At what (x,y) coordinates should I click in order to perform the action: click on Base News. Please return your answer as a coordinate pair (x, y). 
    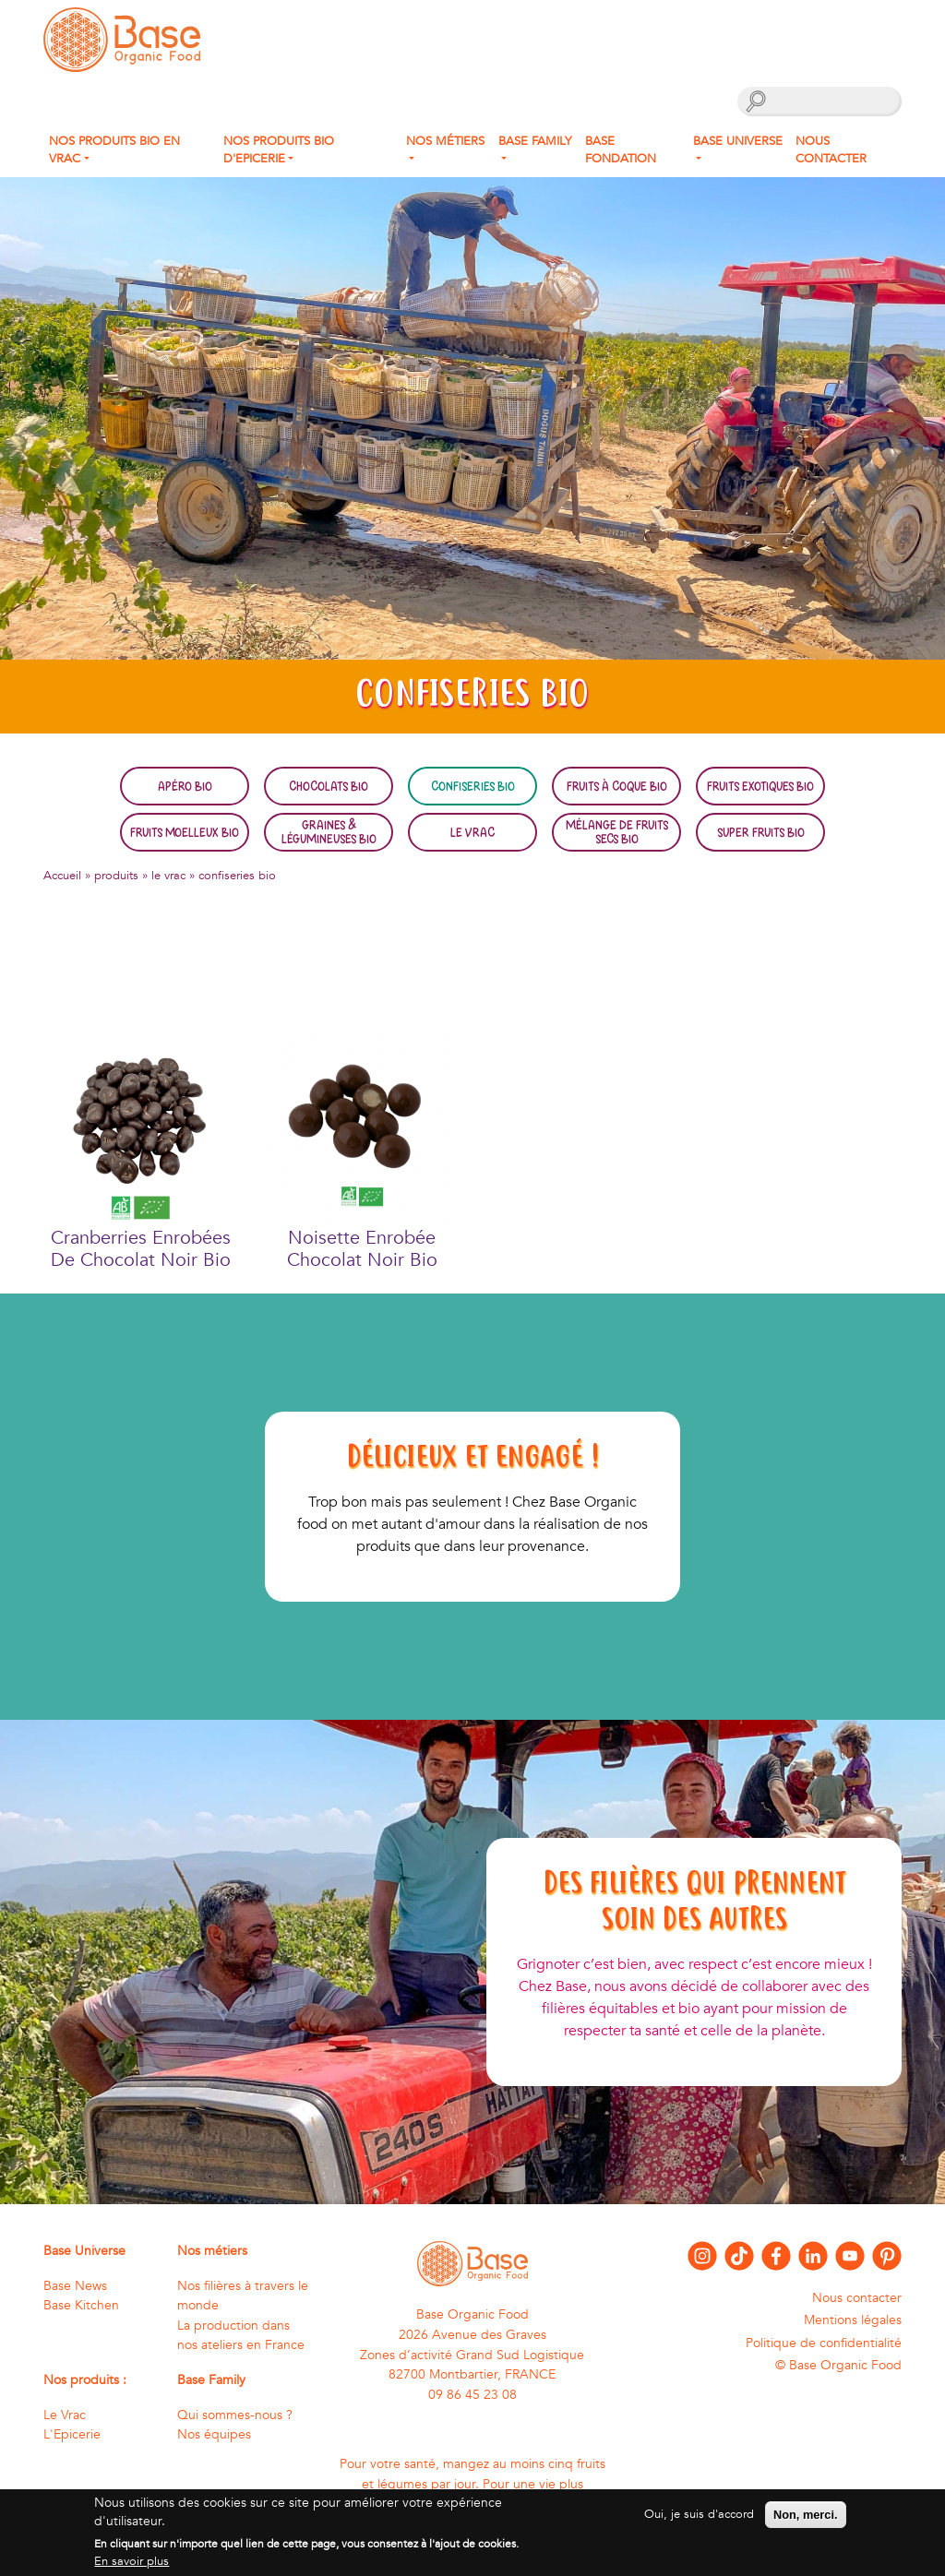
    Looking at the image, I should click on (75, 2286).